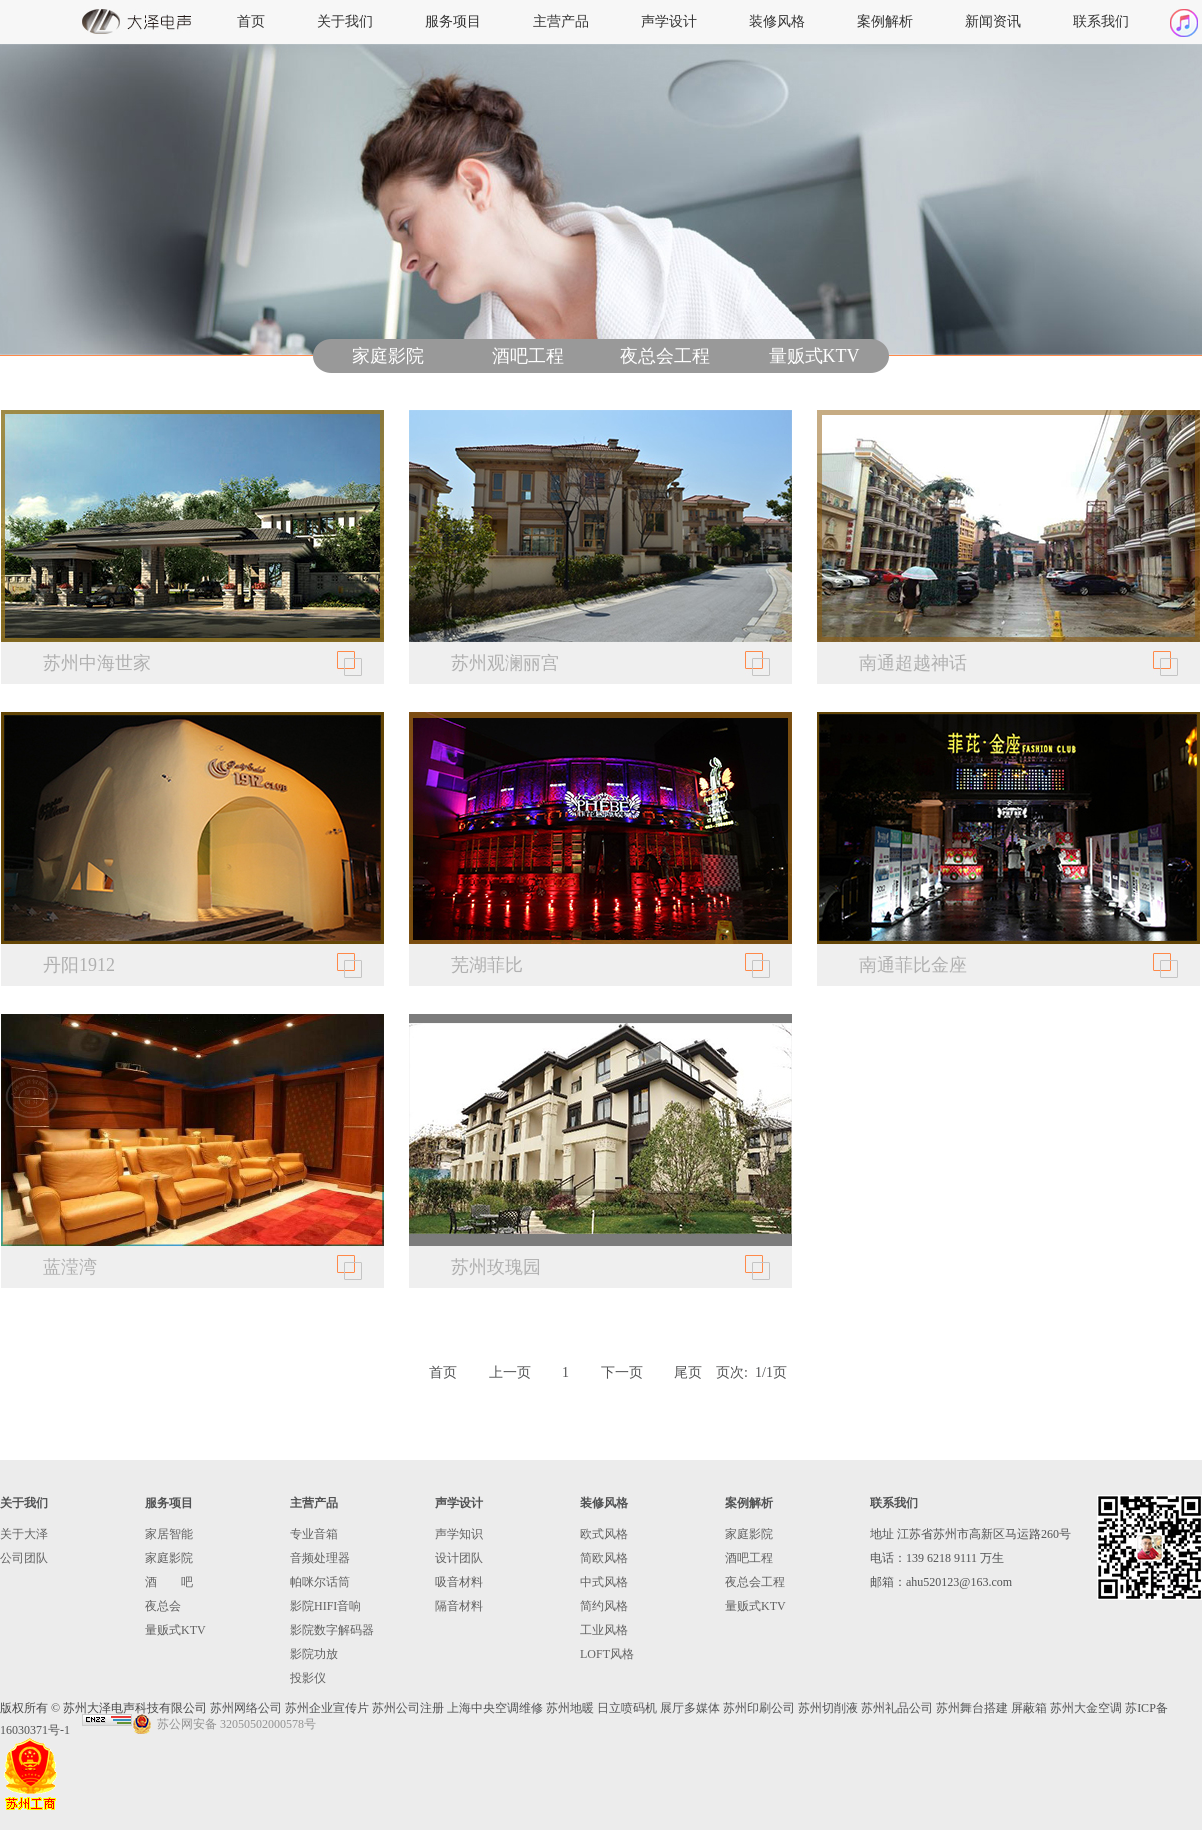 The image size is (1202, 1830). I want to click on 苏州企业宣传片, so click(327, 1708).